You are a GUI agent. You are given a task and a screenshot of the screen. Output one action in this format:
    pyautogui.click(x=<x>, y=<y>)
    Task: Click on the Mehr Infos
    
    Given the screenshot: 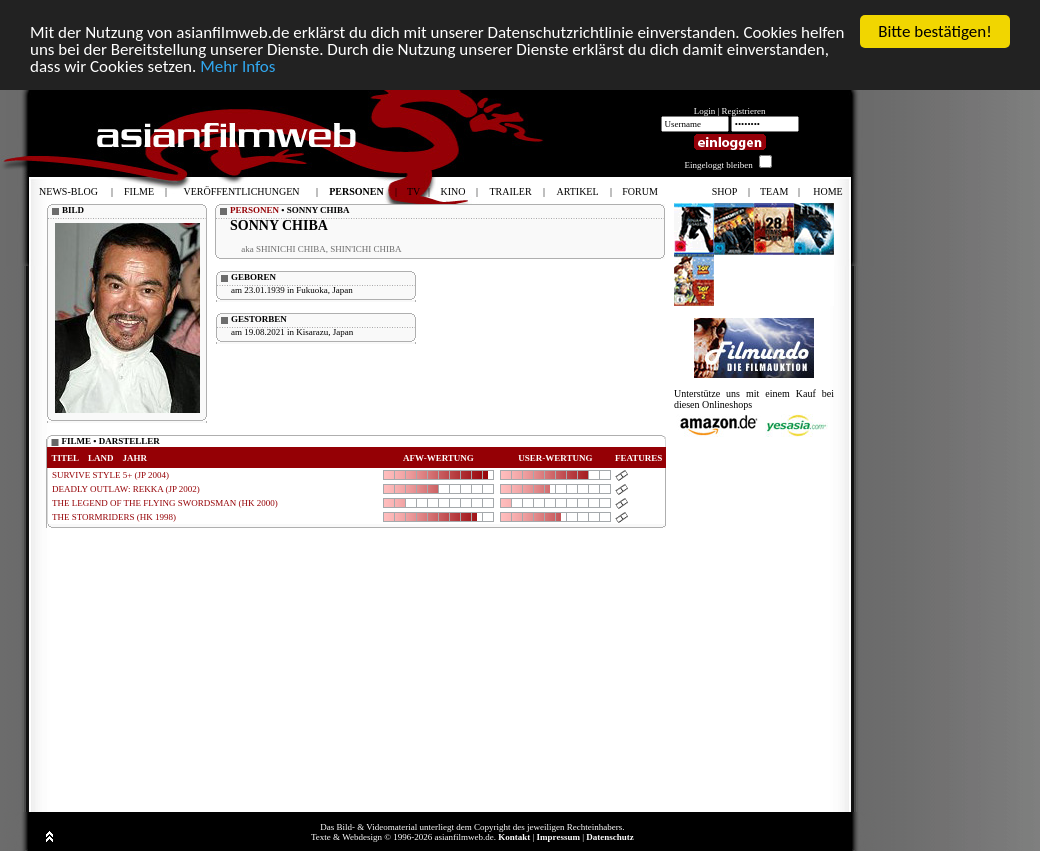 What is the action you would take?
    pyautogui.click(x=237, y=65)
    